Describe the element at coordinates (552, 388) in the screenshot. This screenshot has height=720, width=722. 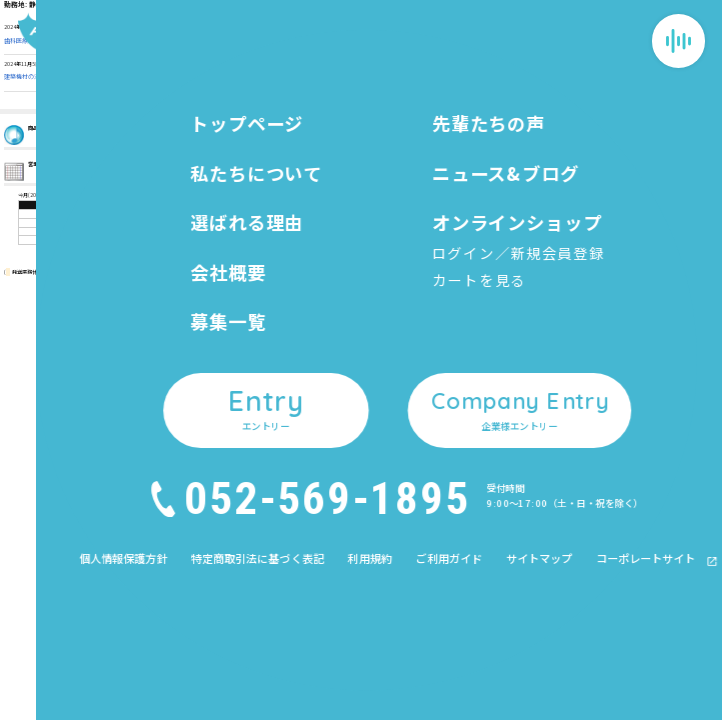
I see `ご利用ガイド` at that location.